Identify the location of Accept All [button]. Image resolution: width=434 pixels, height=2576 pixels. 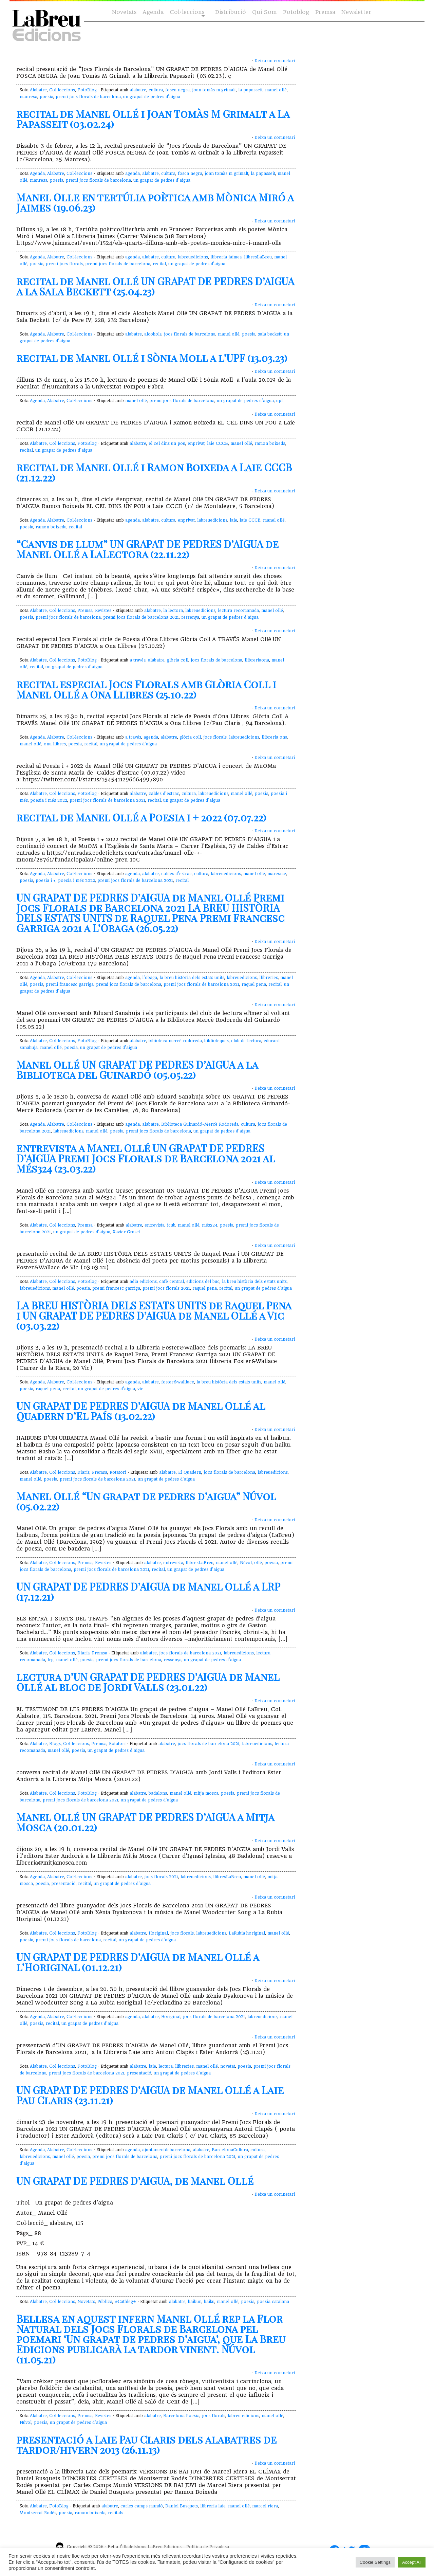
(411, 2562).